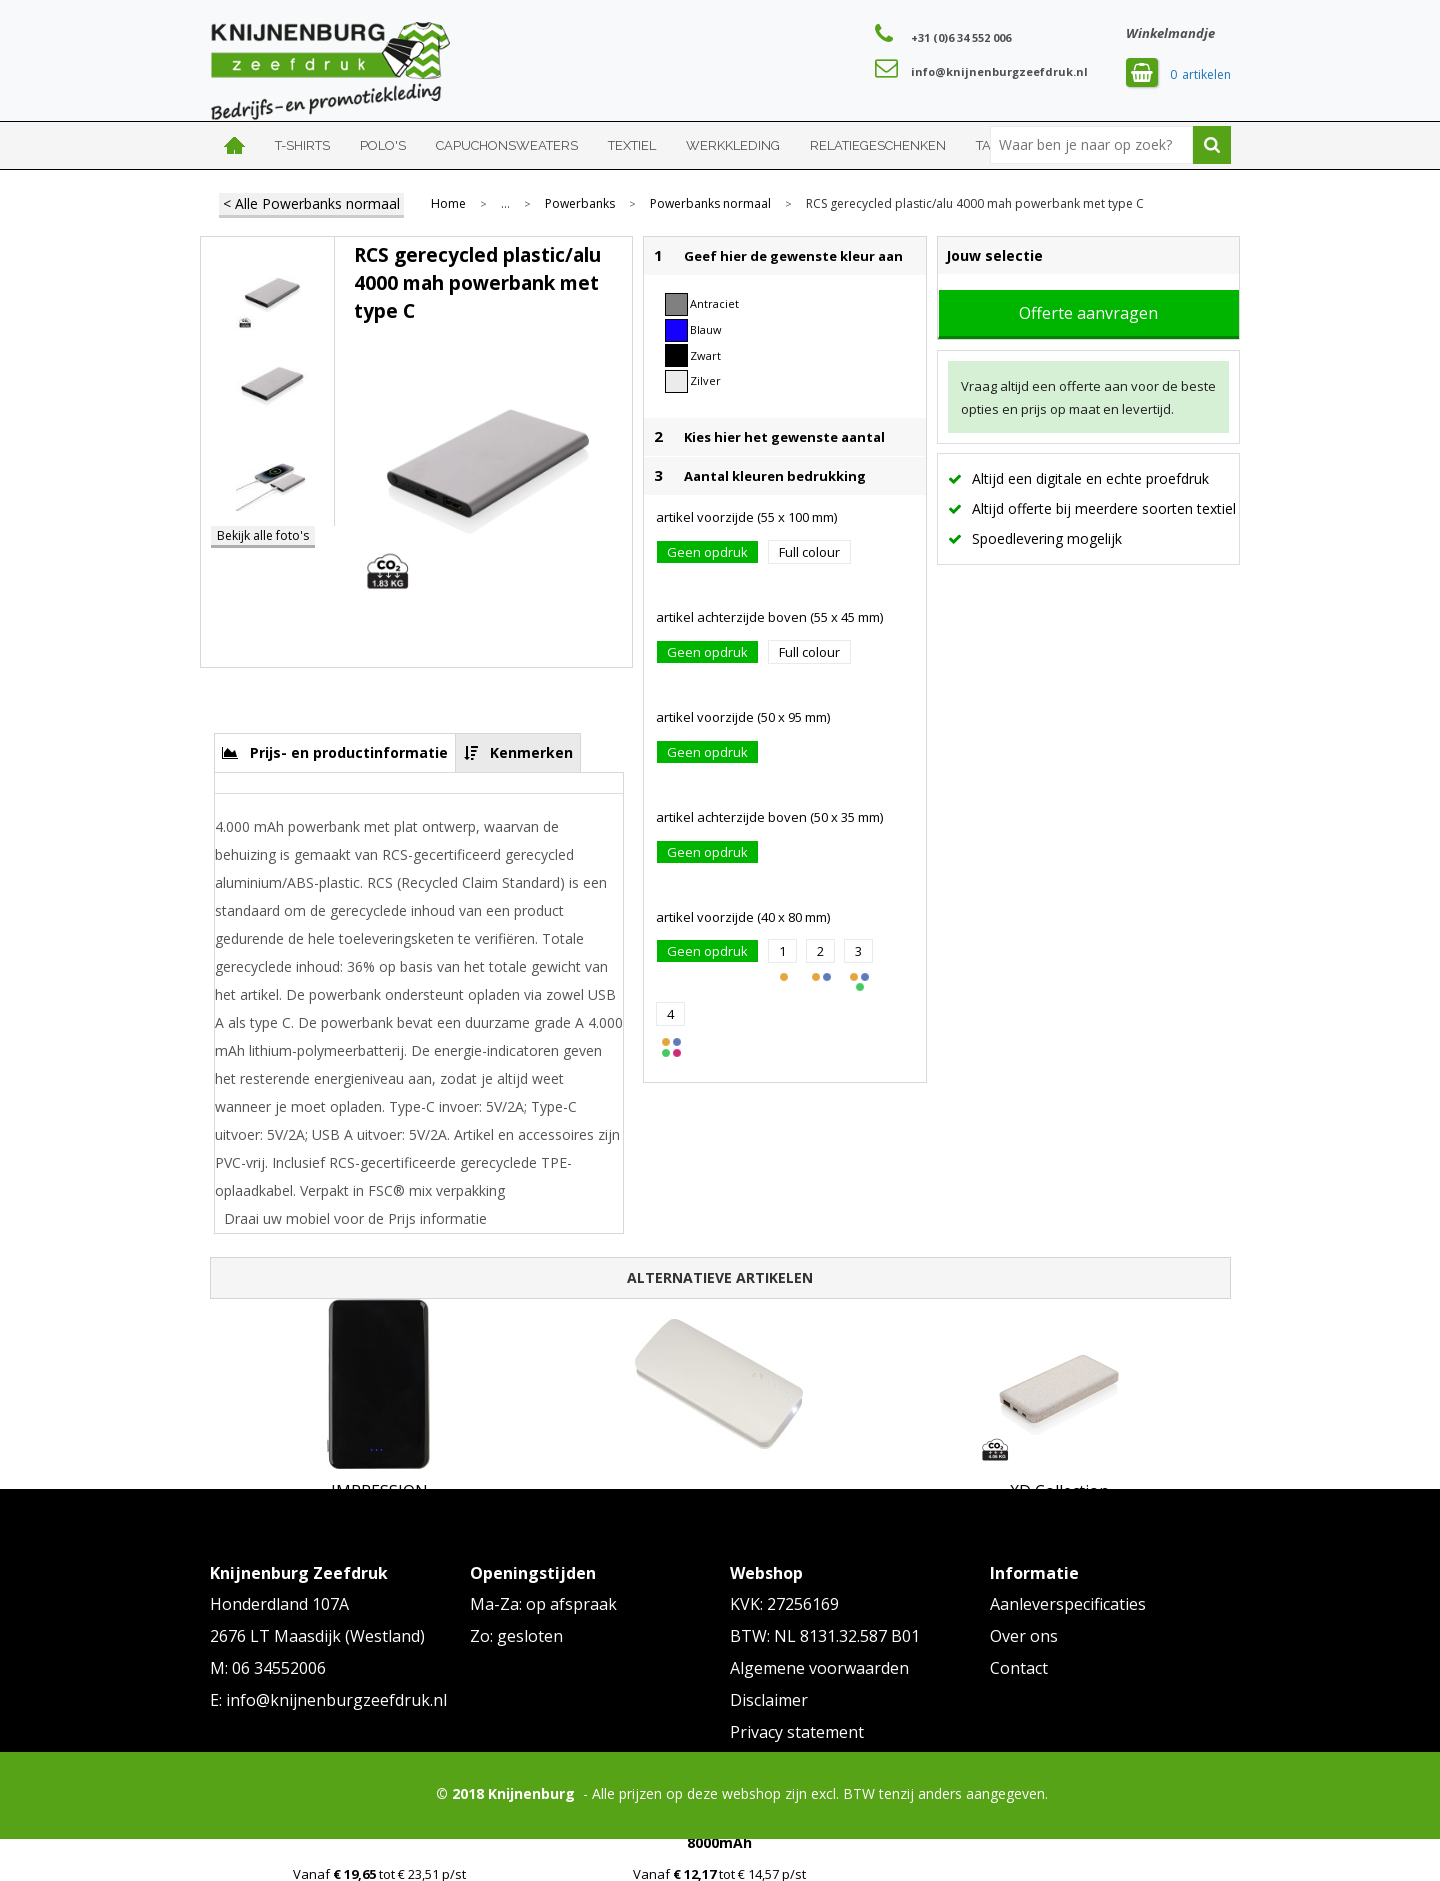 The width and height of the screenshot is (1440, 1881). What do you see at coordinates (507, 145) in the screenshot?
I see `Capuchonsweaters` at bounding box center [507, 145].